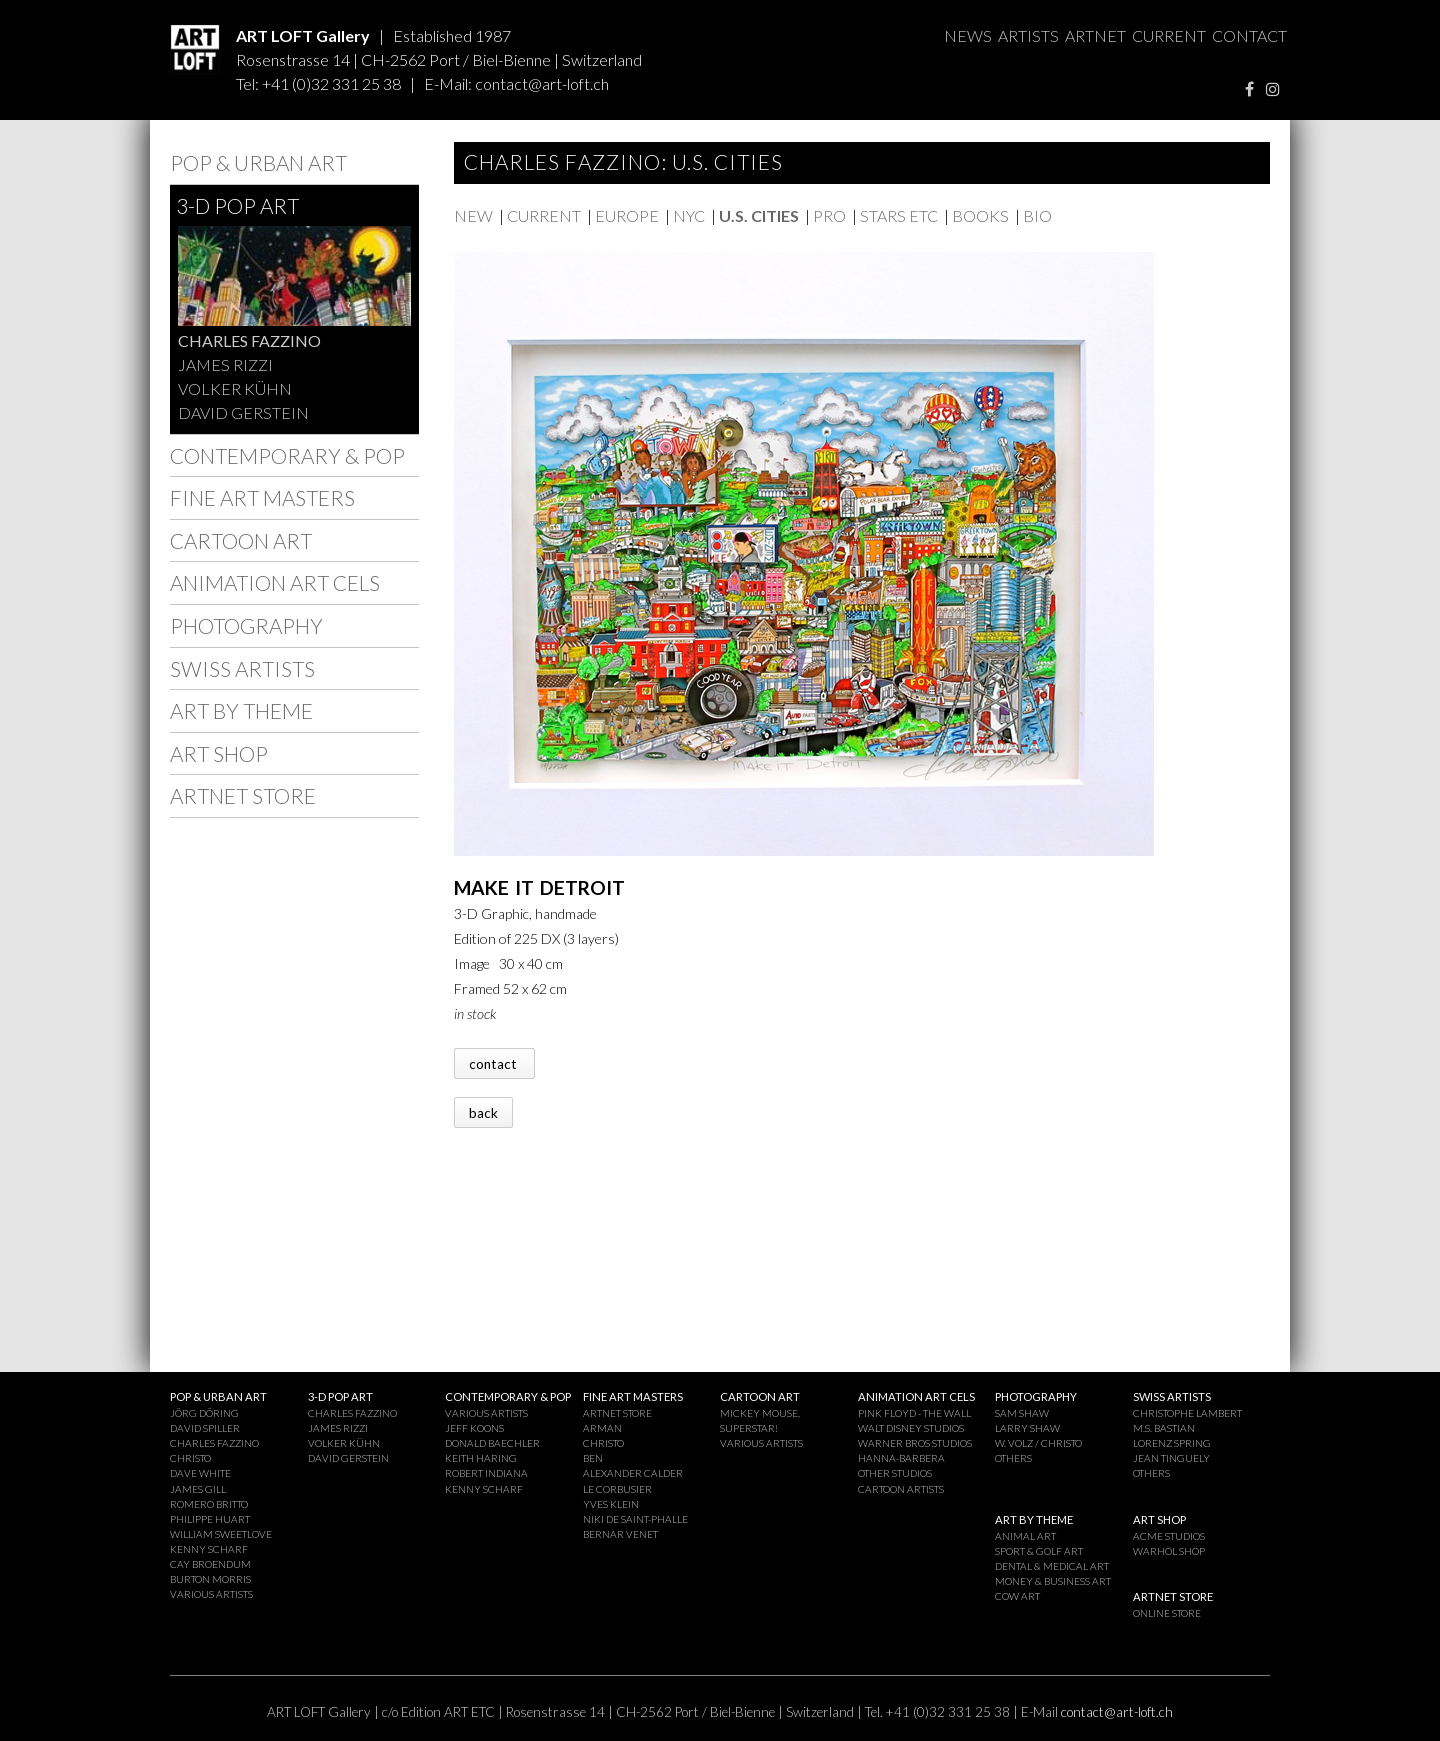 The width and height of the screenshot is (1440, 1741). Describe the element at coordinates (1028, 35) in the screenshot. I see `ARTISTS` at that location.